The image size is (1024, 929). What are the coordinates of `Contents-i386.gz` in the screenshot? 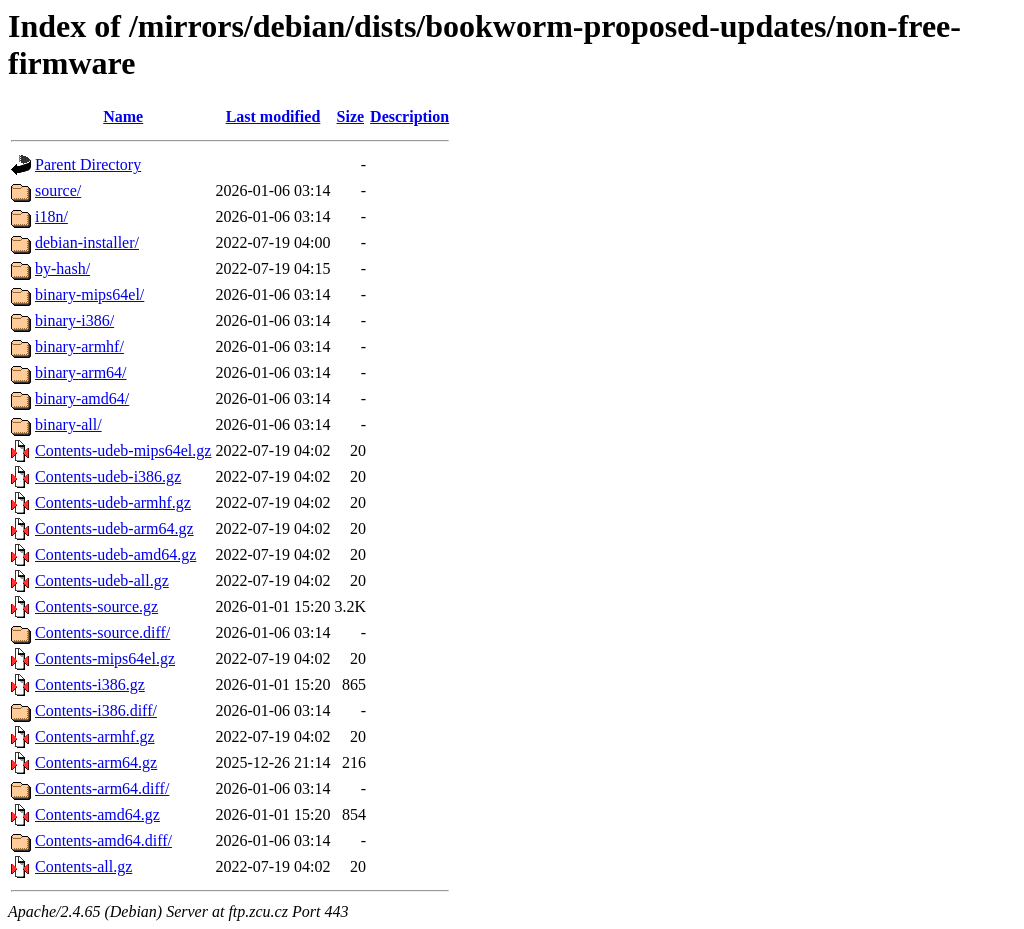 It's located at (90, 684).